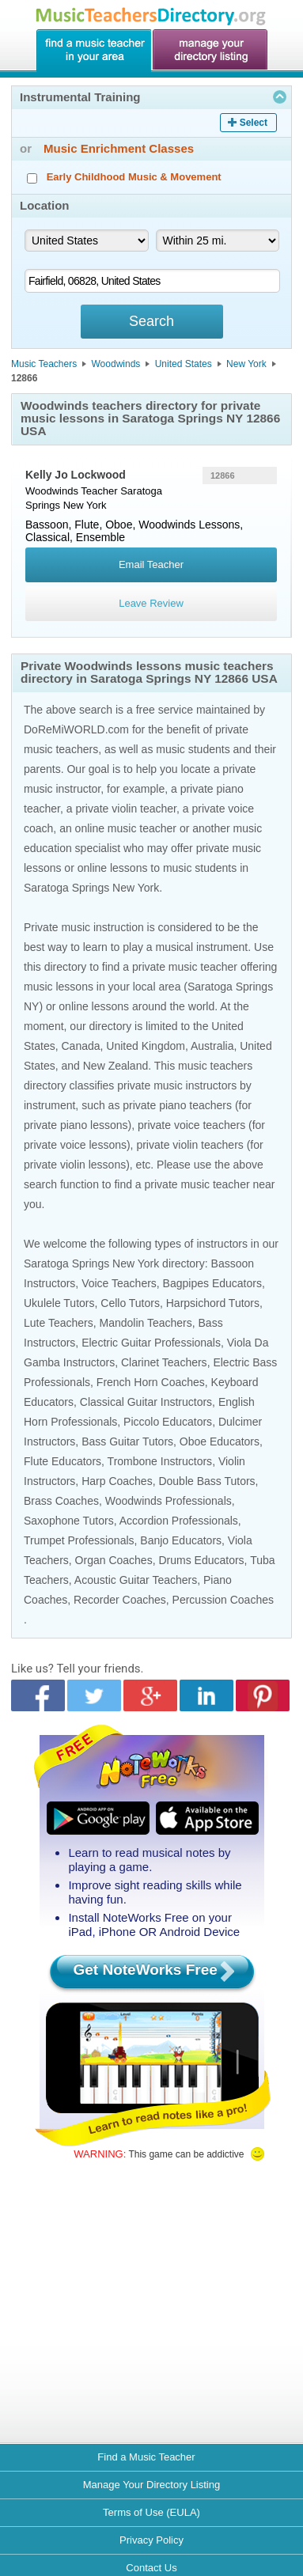  Describe the element at coordinates (145, 1322) in the screenshot. I see `Mandolin Teachers` at that location.